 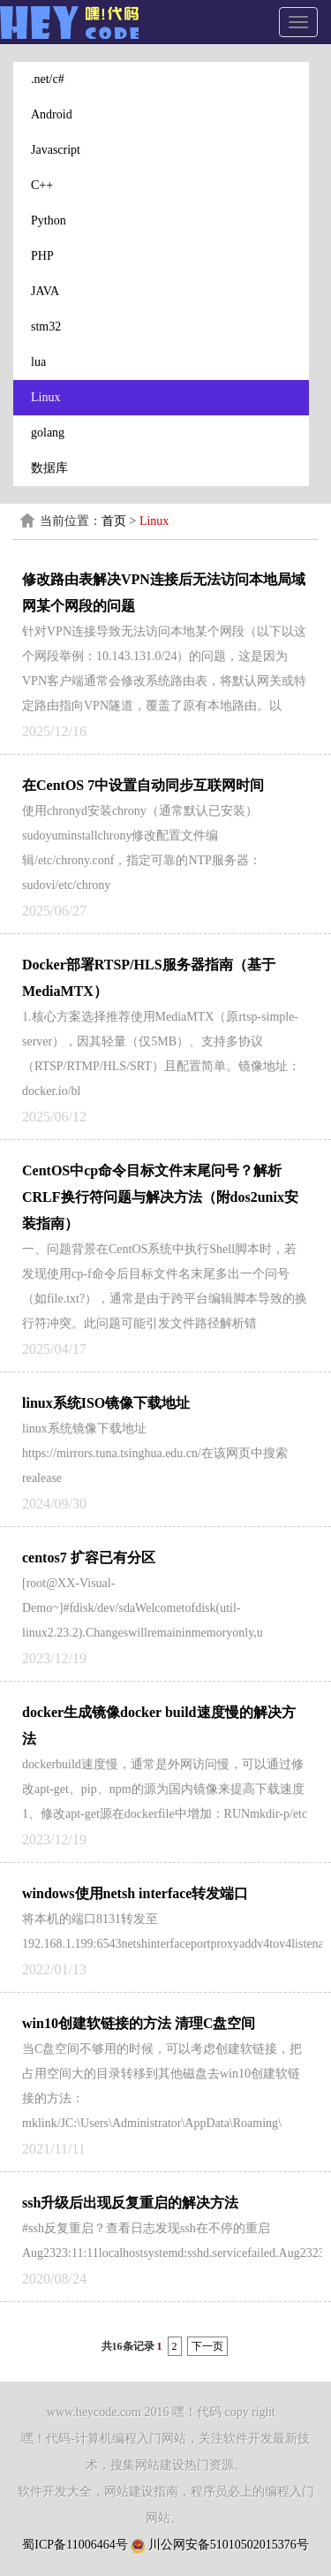 I want to click on stm32, so click(x=46, y=326).